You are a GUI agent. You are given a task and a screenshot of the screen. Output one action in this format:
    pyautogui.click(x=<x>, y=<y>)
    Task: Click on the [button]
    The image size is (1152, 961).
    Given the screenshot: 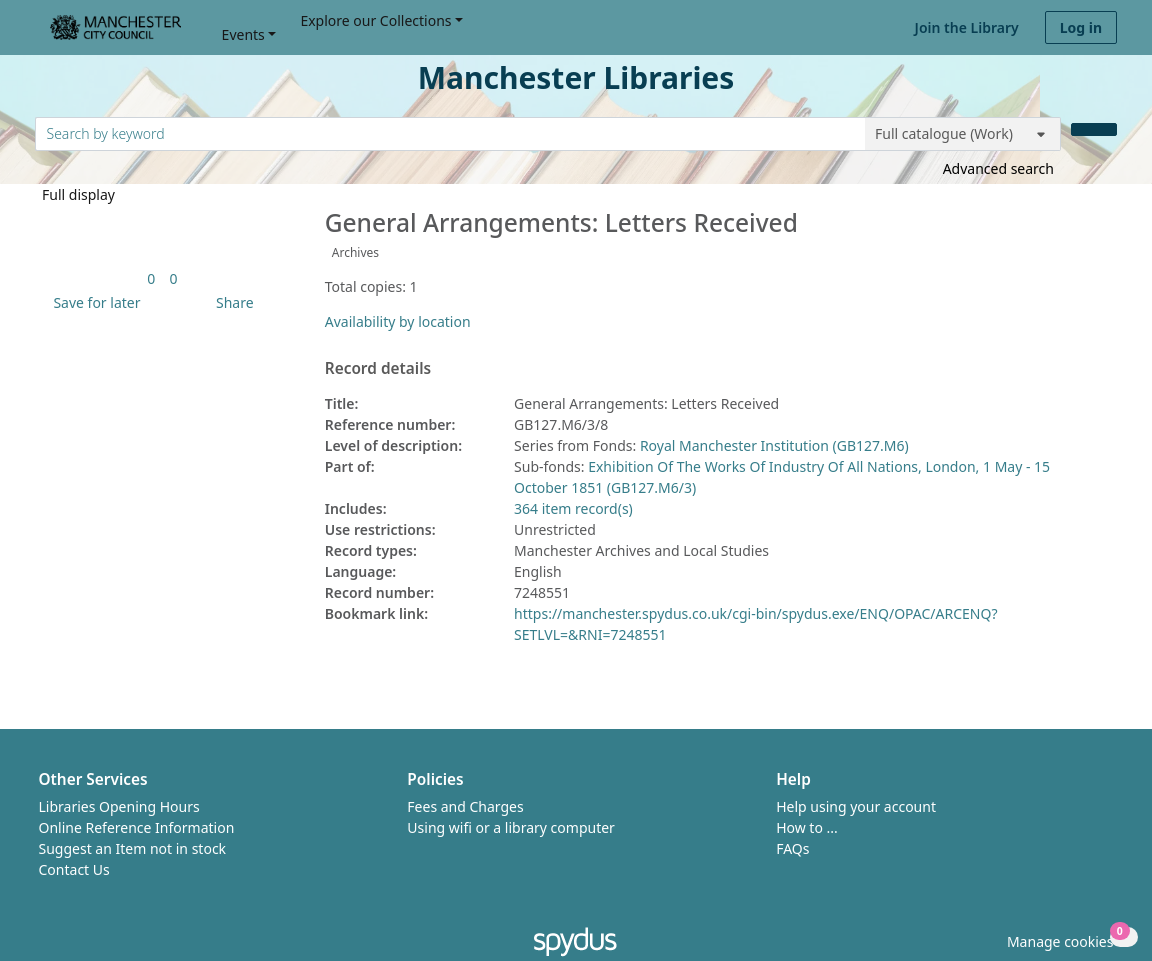 What is the action you would take?
    pyautogui.click(x=93, y=302)
    